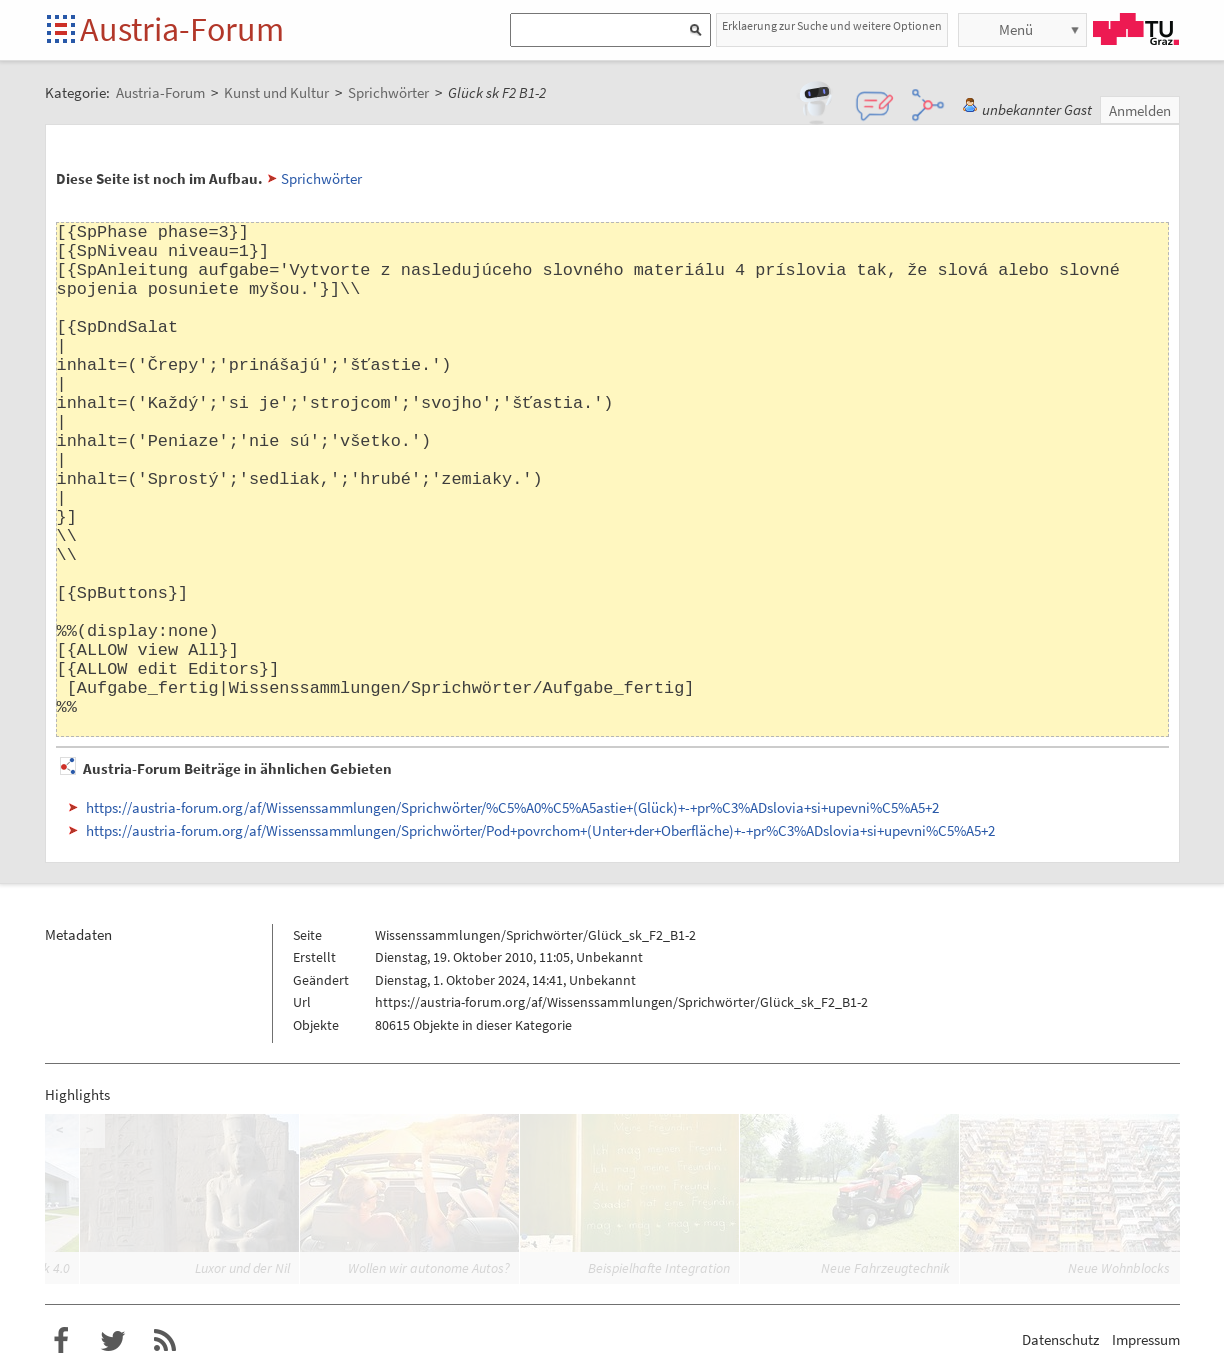 This screenshot has width=1224, height=1367. Describe the element at coordinates (1119, 1268) in the screenshot. I see `Neue Wohnblocks` at that location.